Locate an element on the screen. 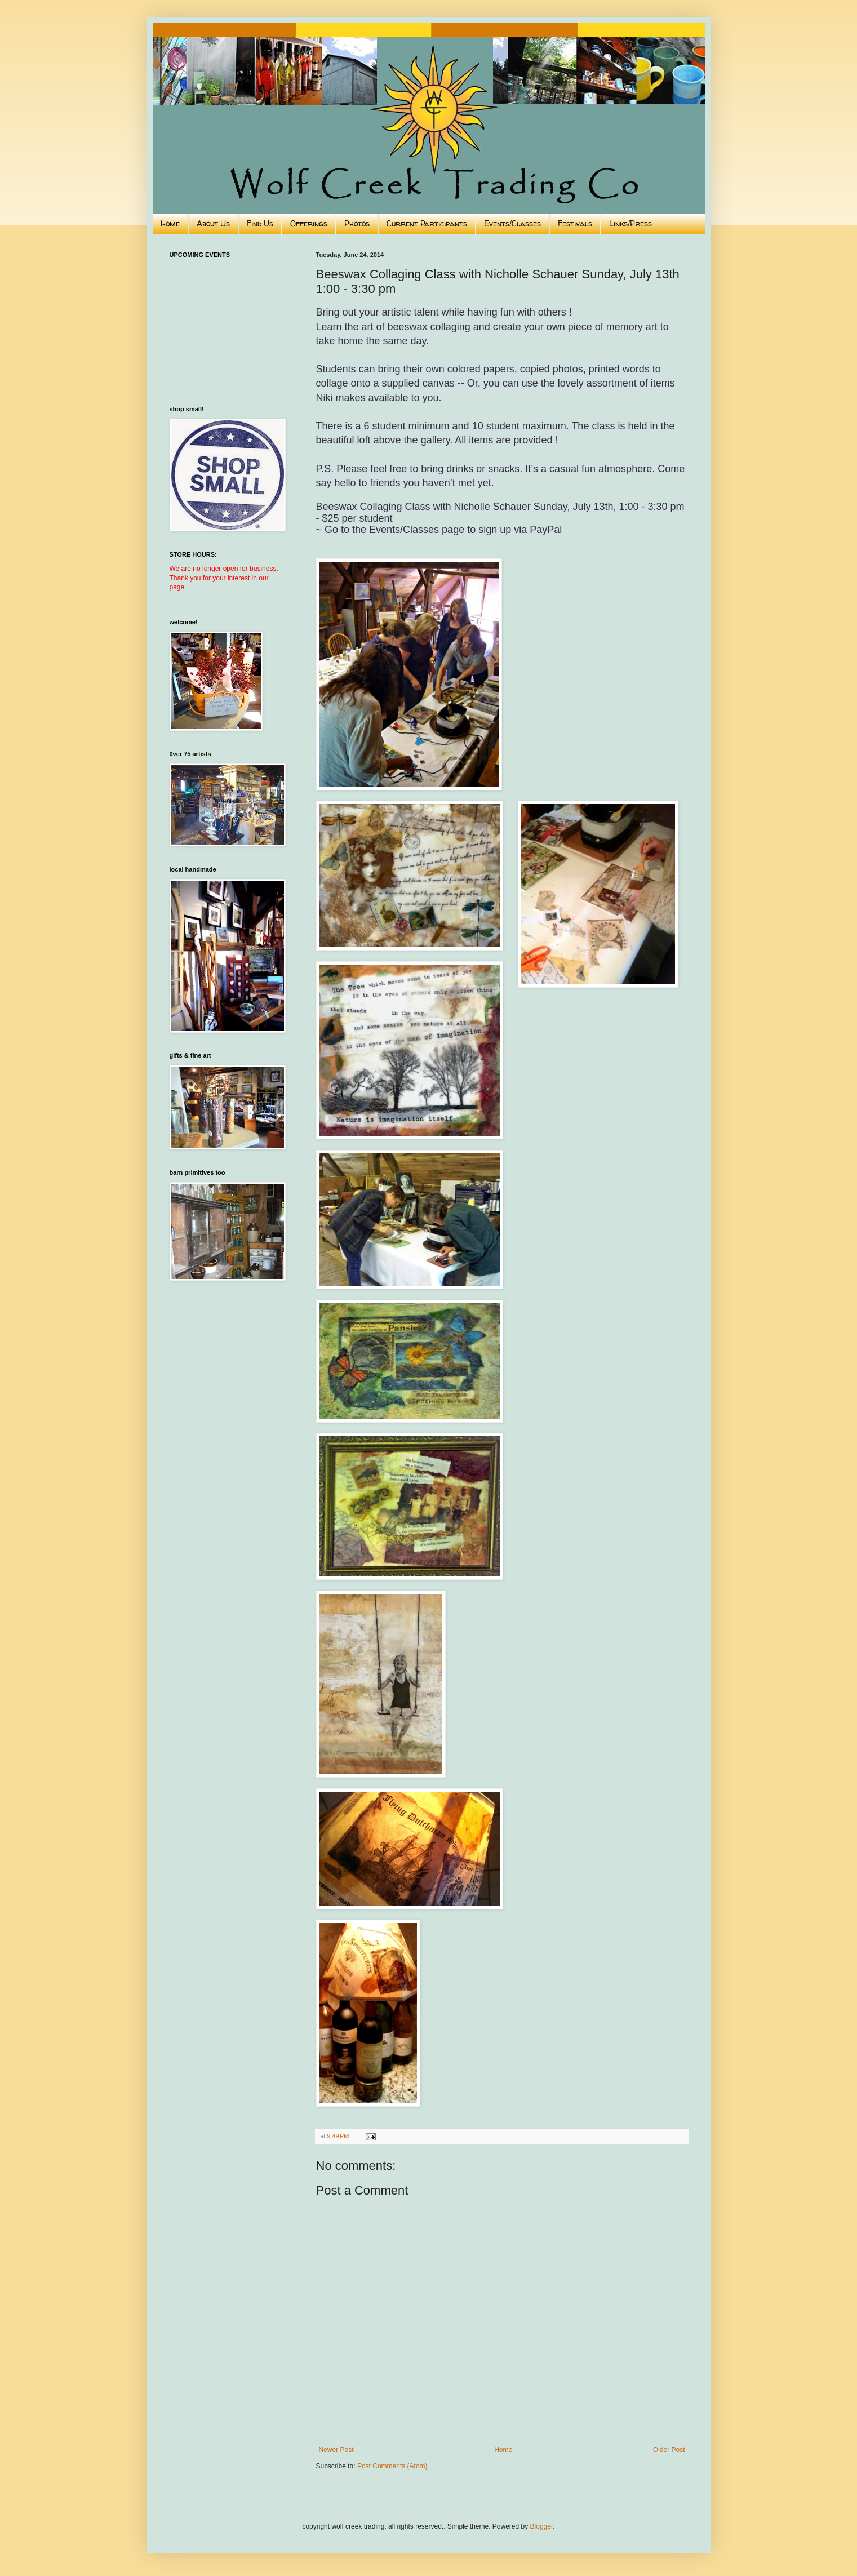 The width and height of the screenshot is (857, 2576). Newer Post is located at coordinates (336, 2450).